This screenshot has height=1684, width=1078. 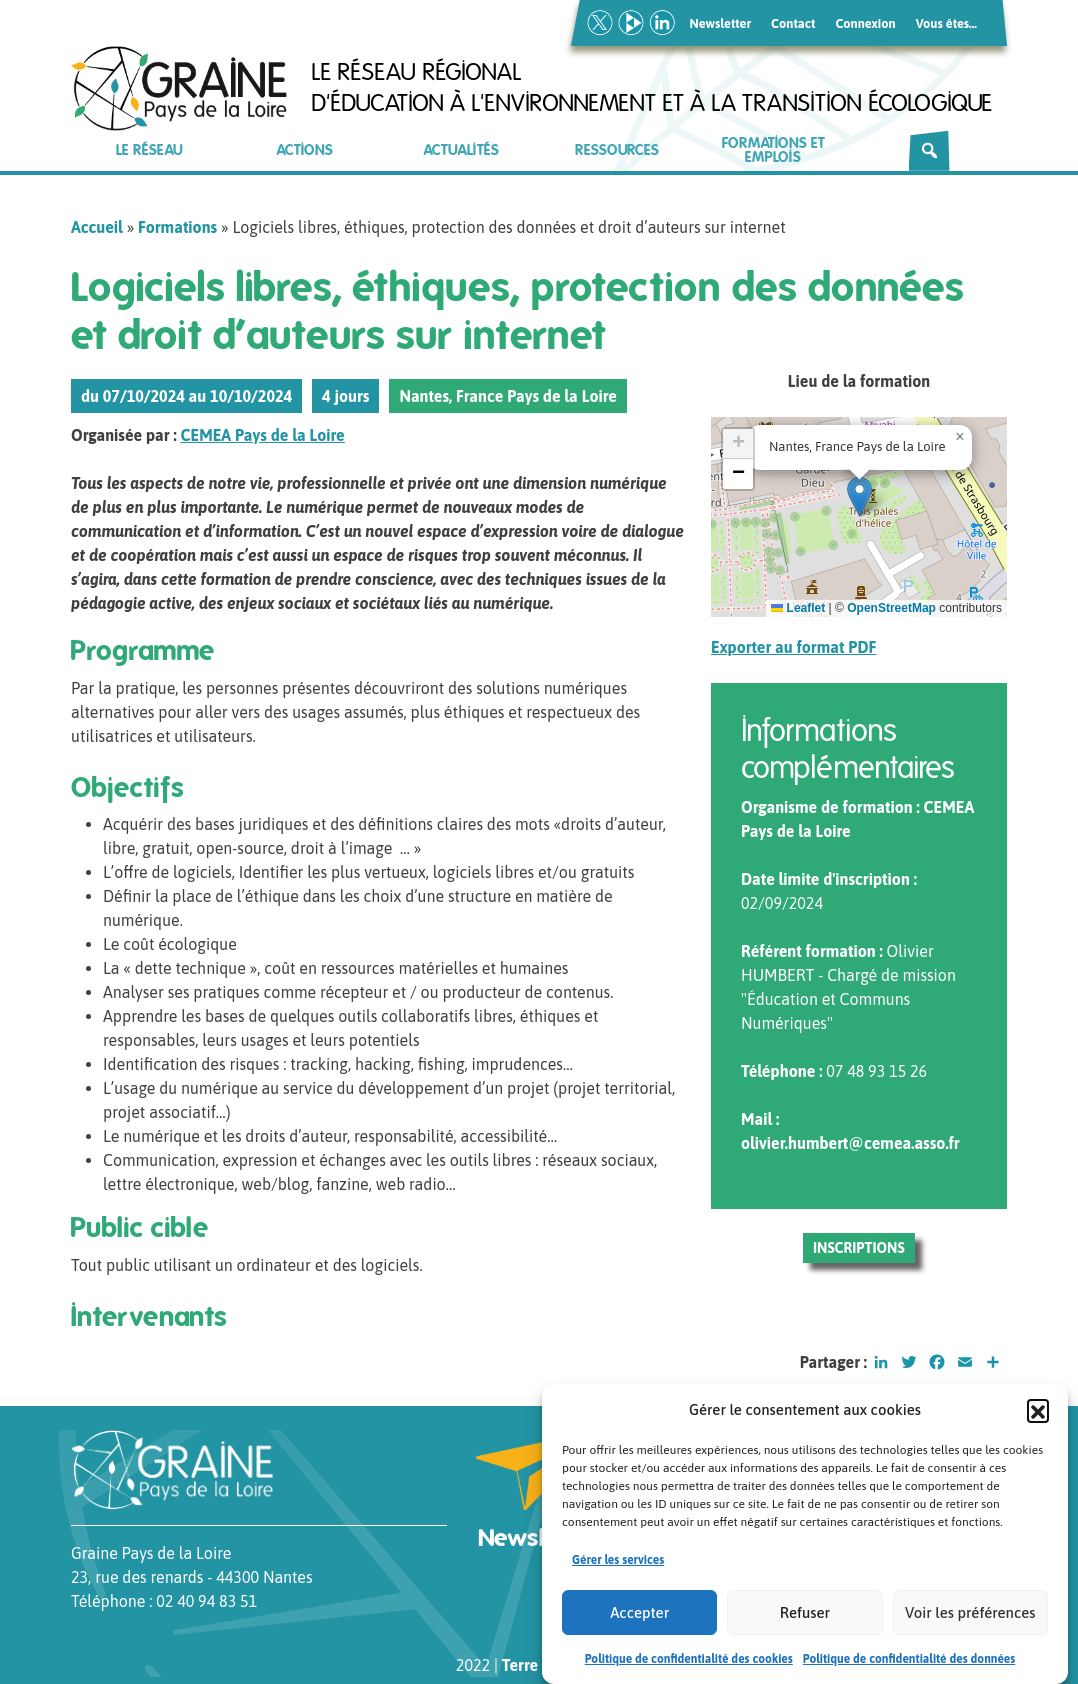 I want to click on [button], so click(x=1038, y=1413).